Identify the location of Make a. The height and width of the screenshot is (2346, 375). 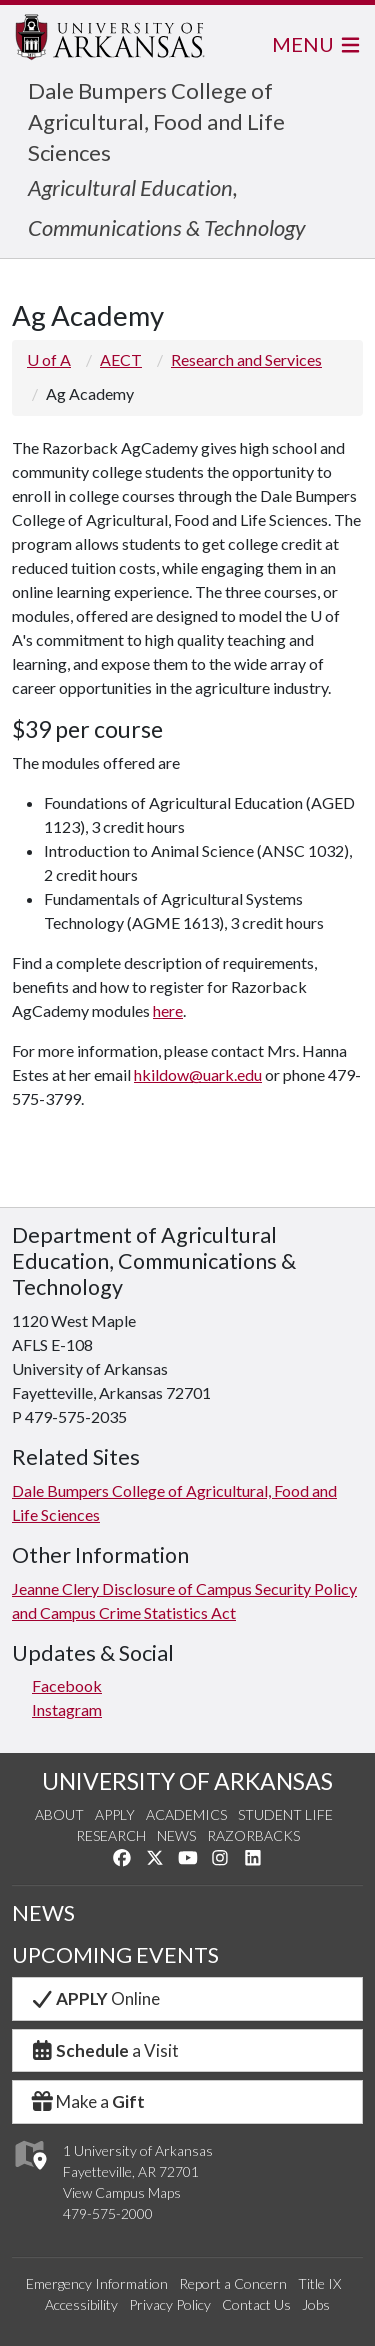
(87, 2101).